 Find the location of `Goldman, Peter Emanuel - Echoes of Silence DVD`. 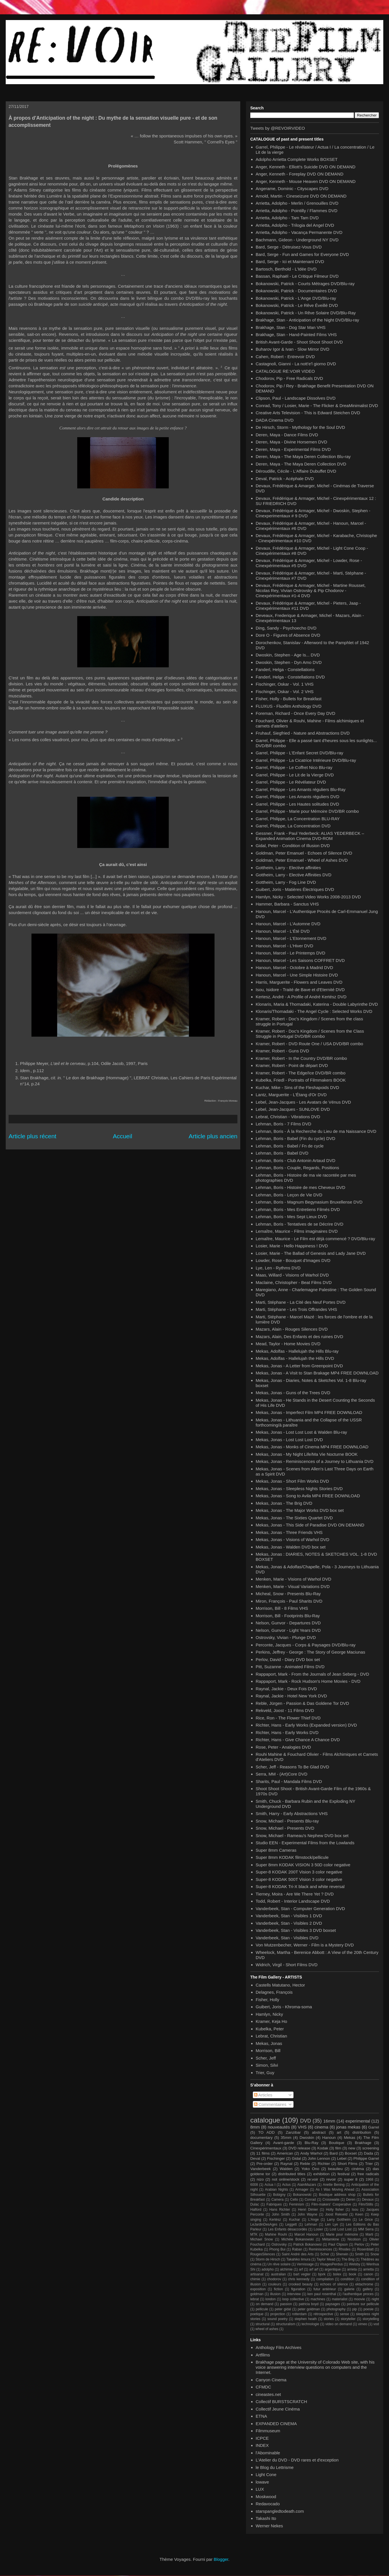

Goldman, Peter Emanuel - Echoes of Silence DVD is located at coordinates (304, 853).